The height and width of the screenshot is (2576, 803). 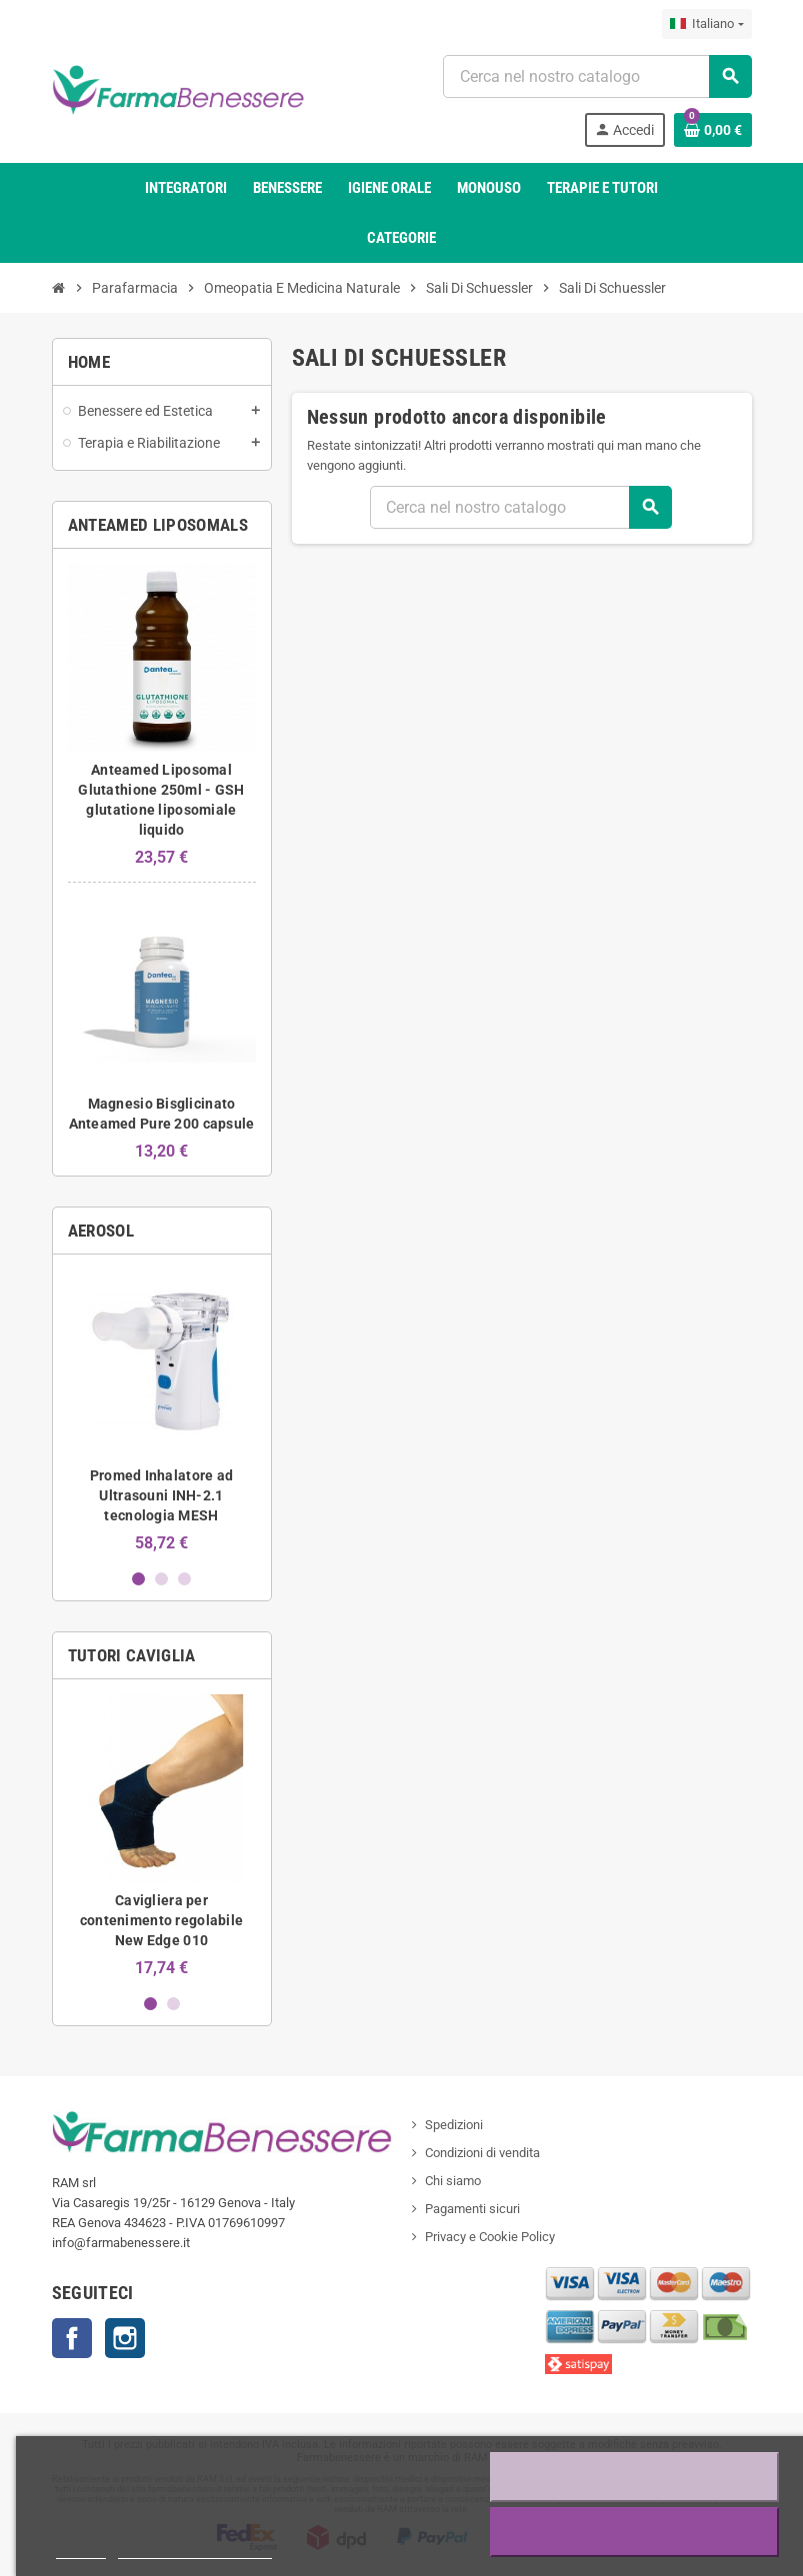 What do you see at coordinates (195, 2549) in the screenshot?
I see `Personalizzare i cookie` at bounding box center [195, 2549].